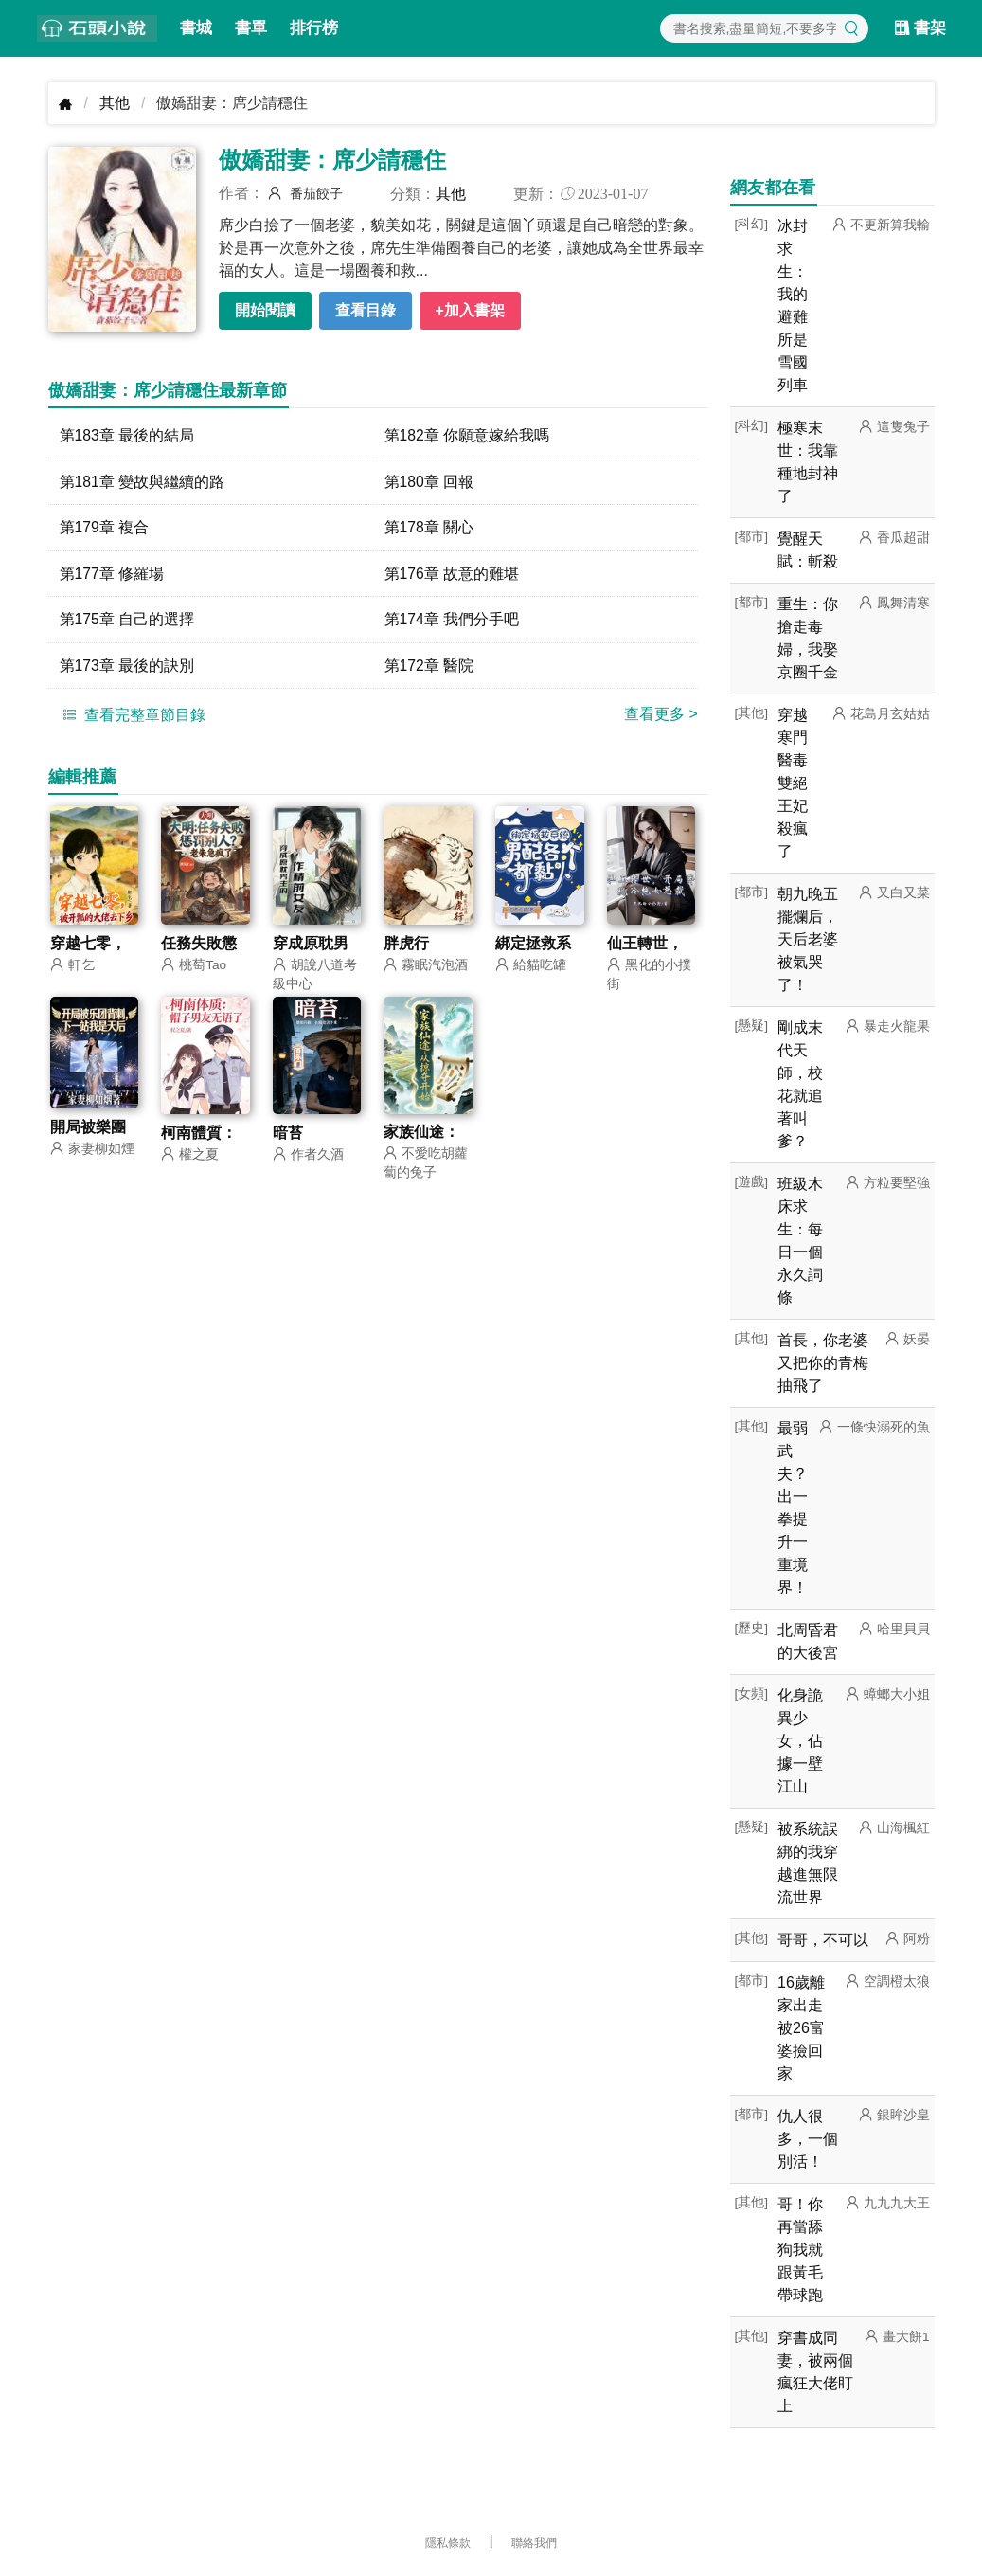 The width and height of the screenshot is (982, 2576). I want to click on 查看目錄, so click(365, 310).